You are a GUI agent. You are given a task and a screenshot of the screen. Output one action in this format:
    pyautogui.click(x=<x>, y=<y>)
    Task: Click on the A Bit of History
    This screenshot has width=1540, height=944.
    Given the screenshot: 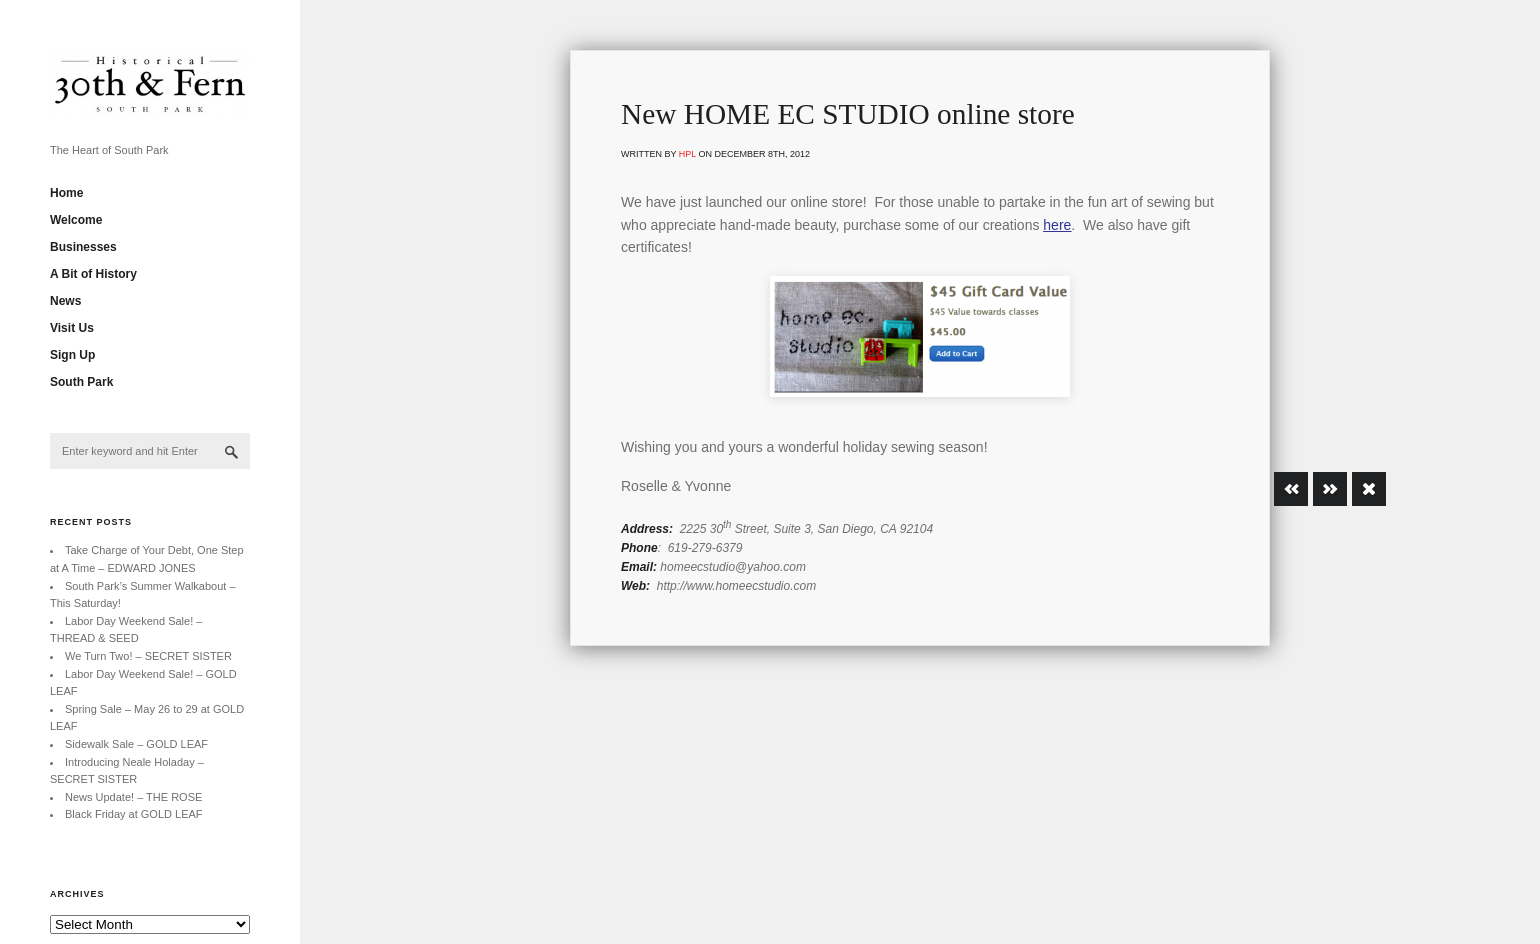 What is the action you would take?
    pyautogui.click(x=93, y=274)
    